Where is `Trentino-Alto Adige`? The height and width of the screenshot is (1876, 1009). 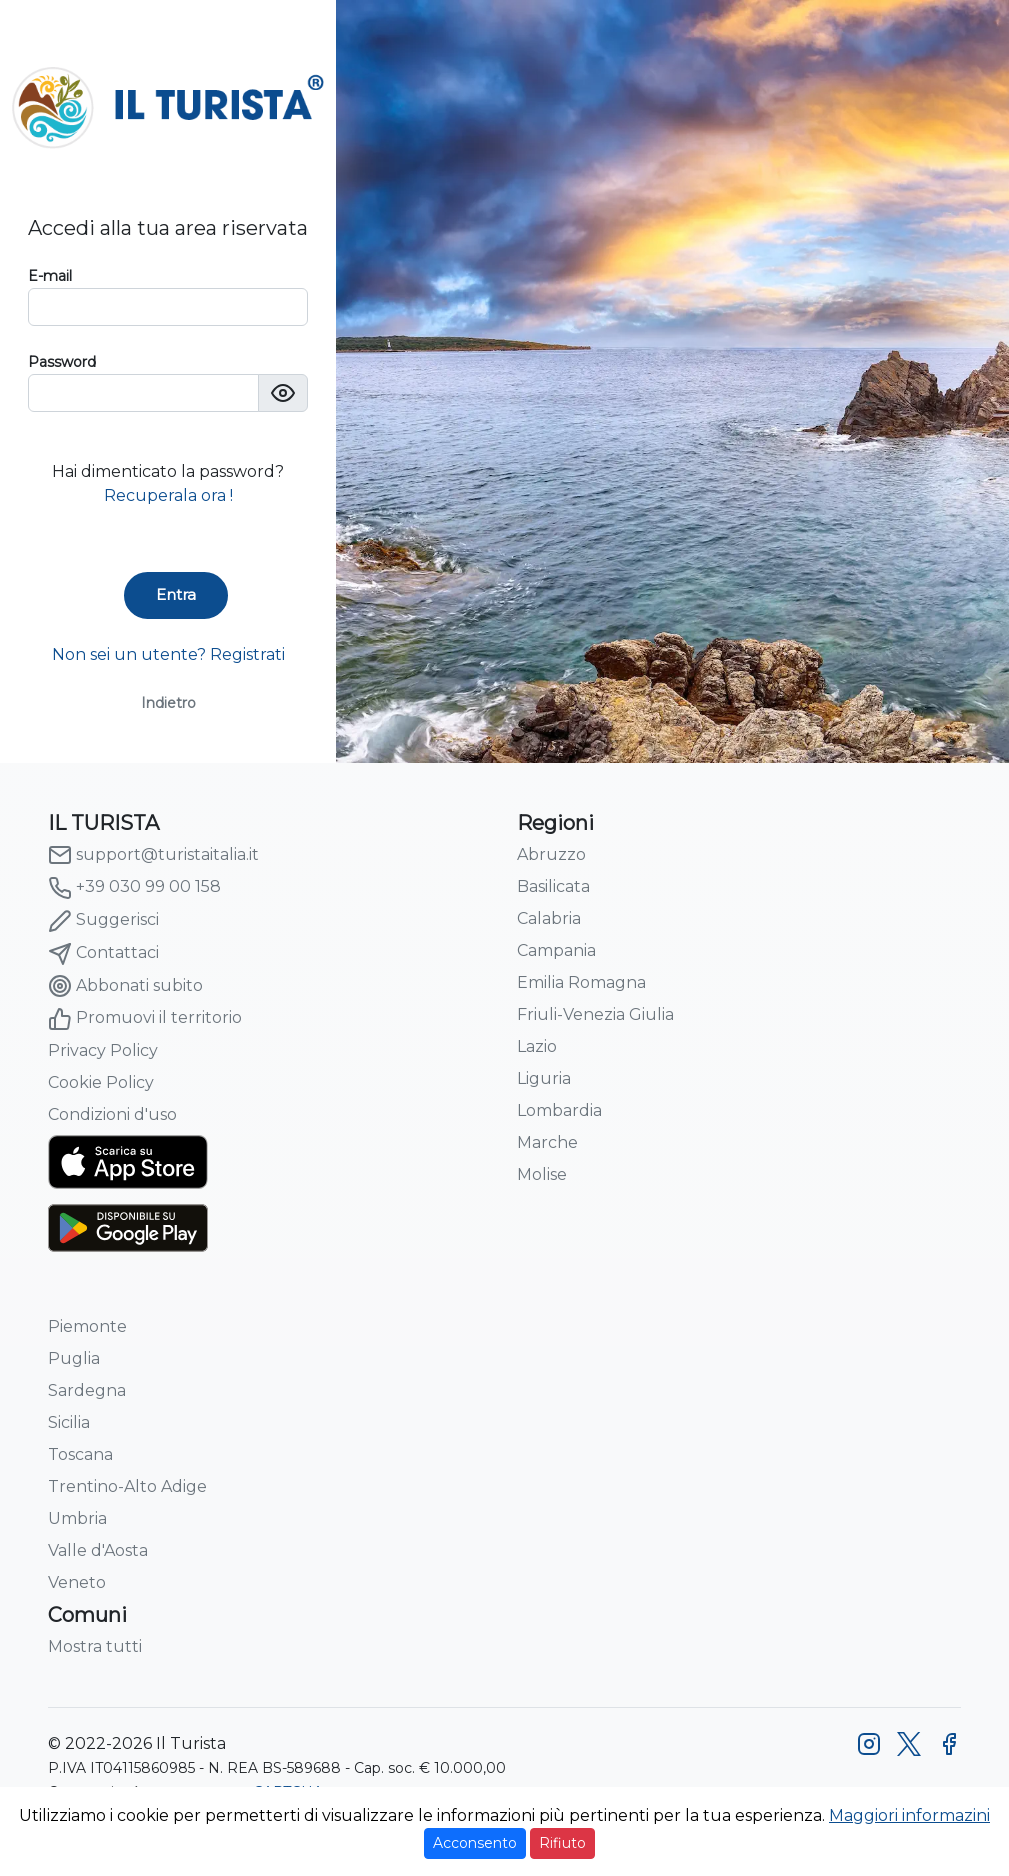 Trentino-Alto Adige is located at coordinates (127, 1486).